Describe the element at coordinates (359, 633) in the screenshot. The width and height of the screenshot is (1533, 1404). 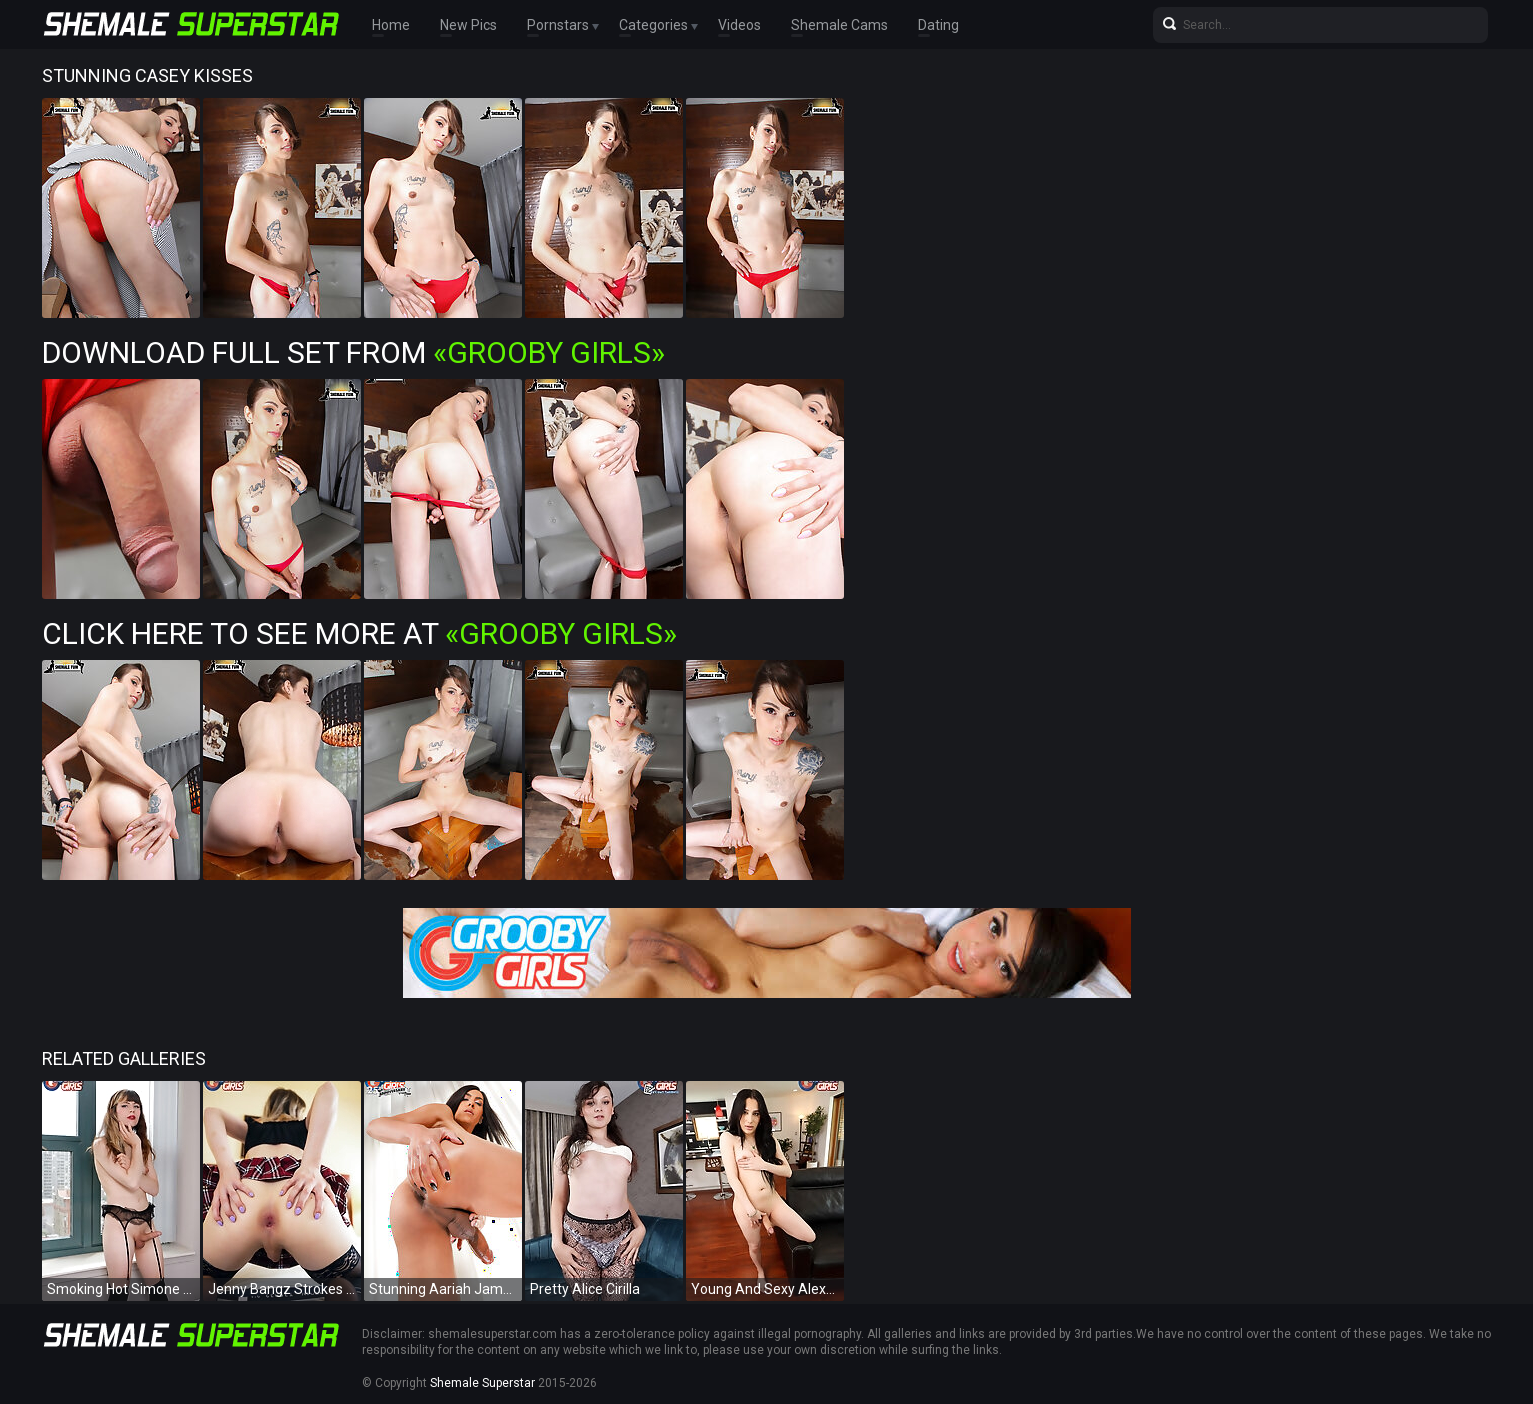
I see `Click Here To See More at` at that location.